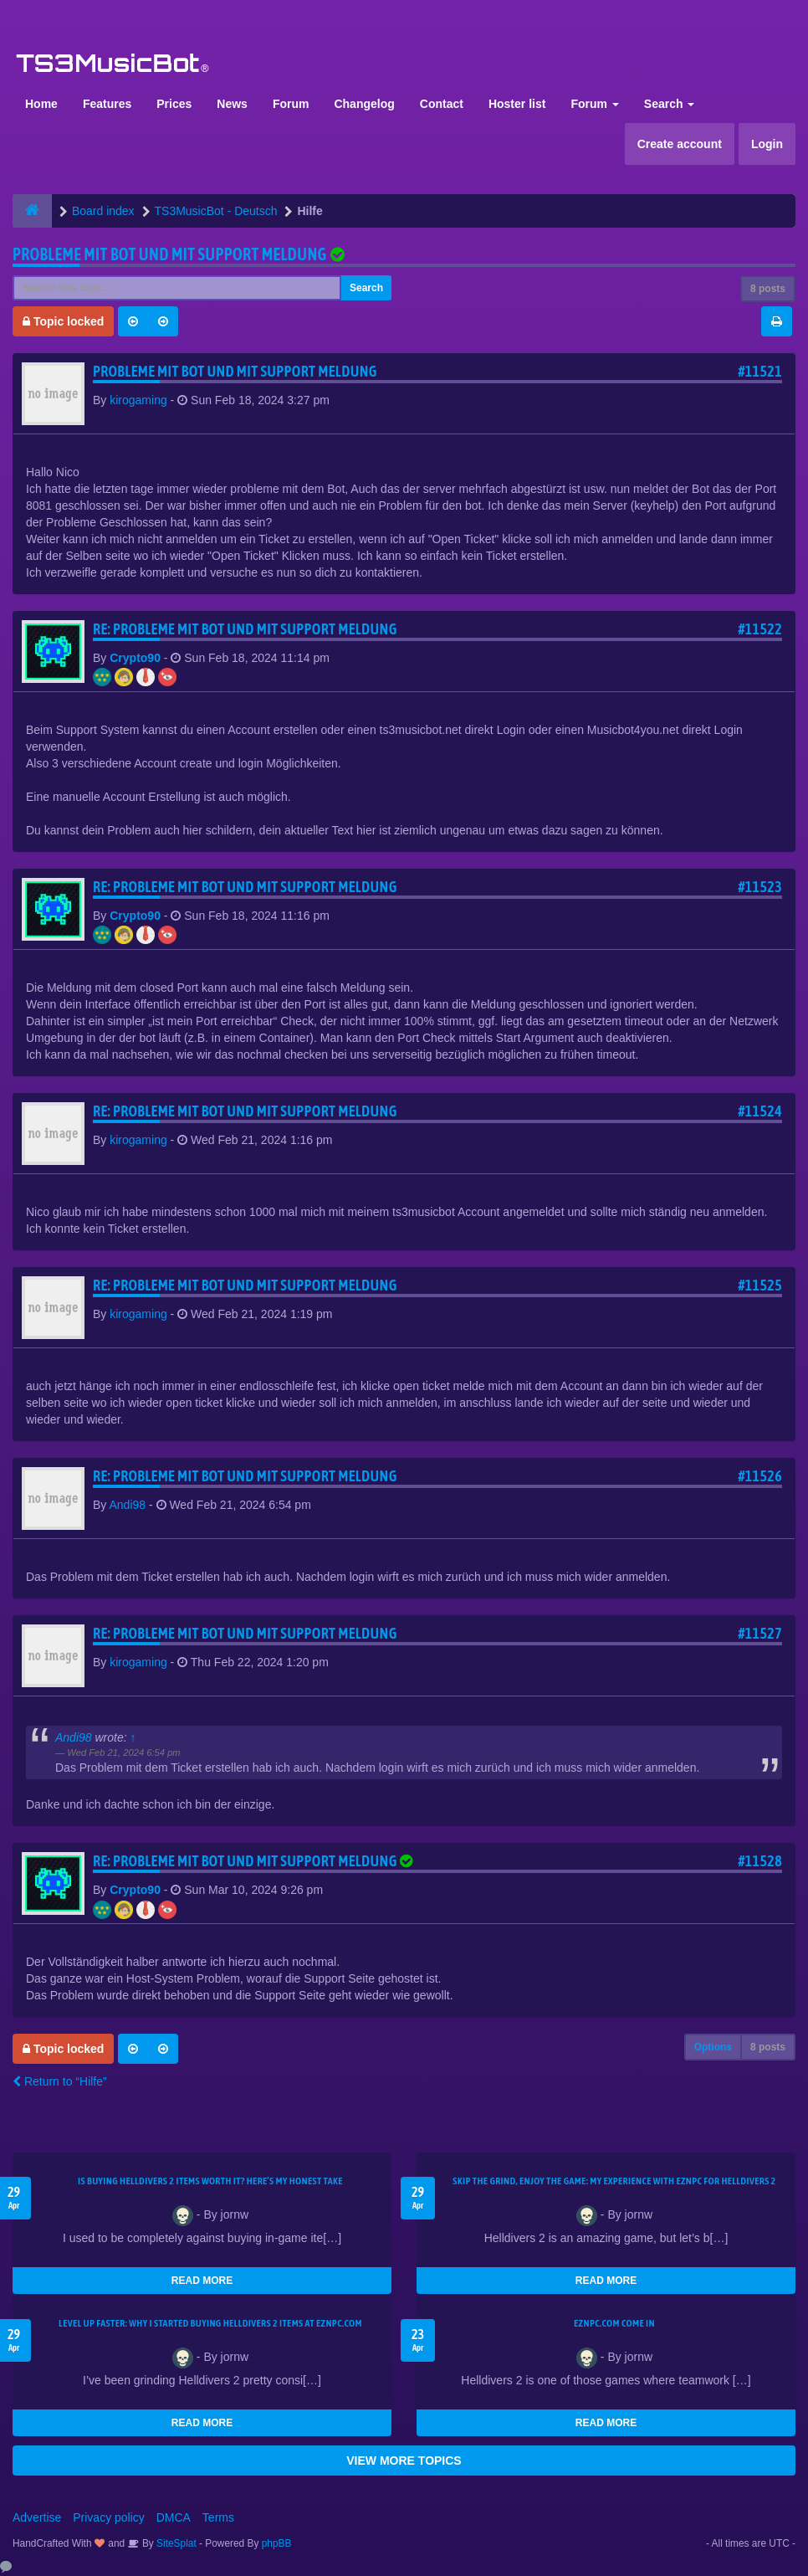  I want to click on #11521, so click(760, 371).